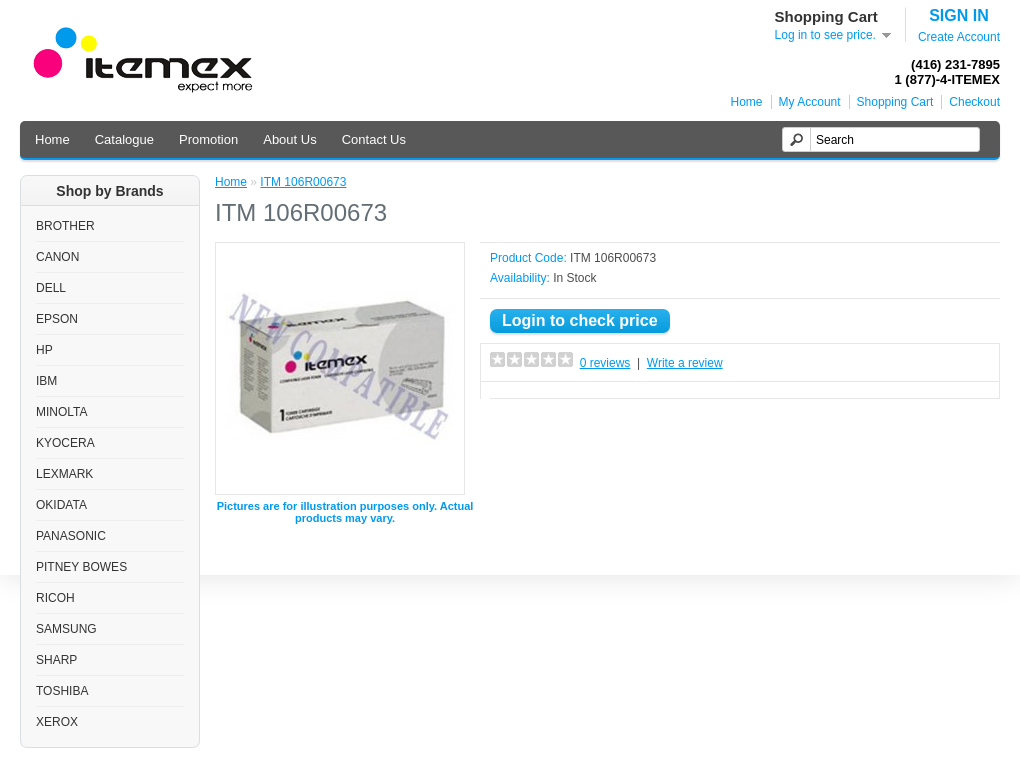  What do you see at coordinates (974, 102) in the screenshot?
I see `Checkout` at bounding box center [974, 102].